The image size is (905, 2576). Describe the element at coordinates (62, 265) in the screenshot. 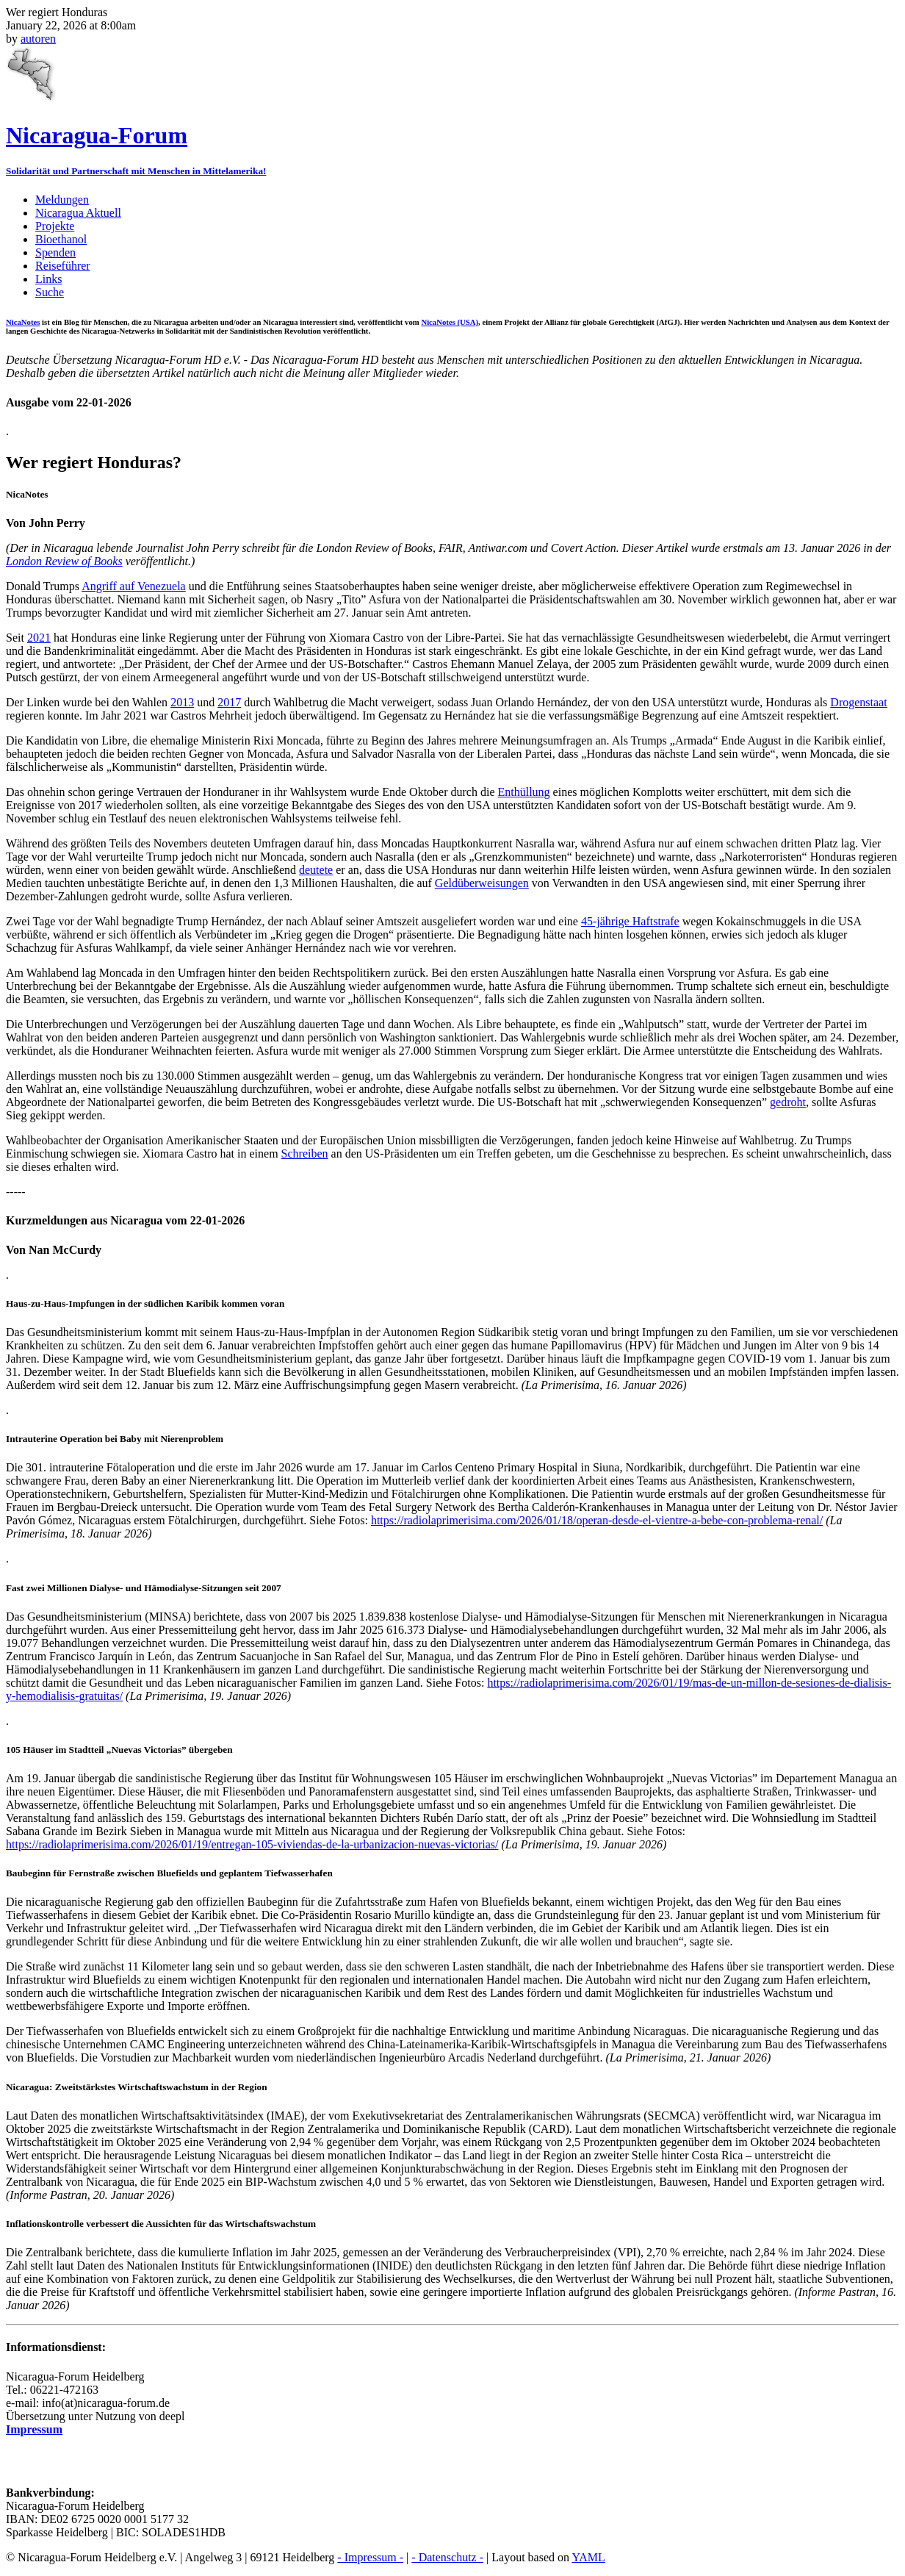

I see `Reiseführer` at that location.